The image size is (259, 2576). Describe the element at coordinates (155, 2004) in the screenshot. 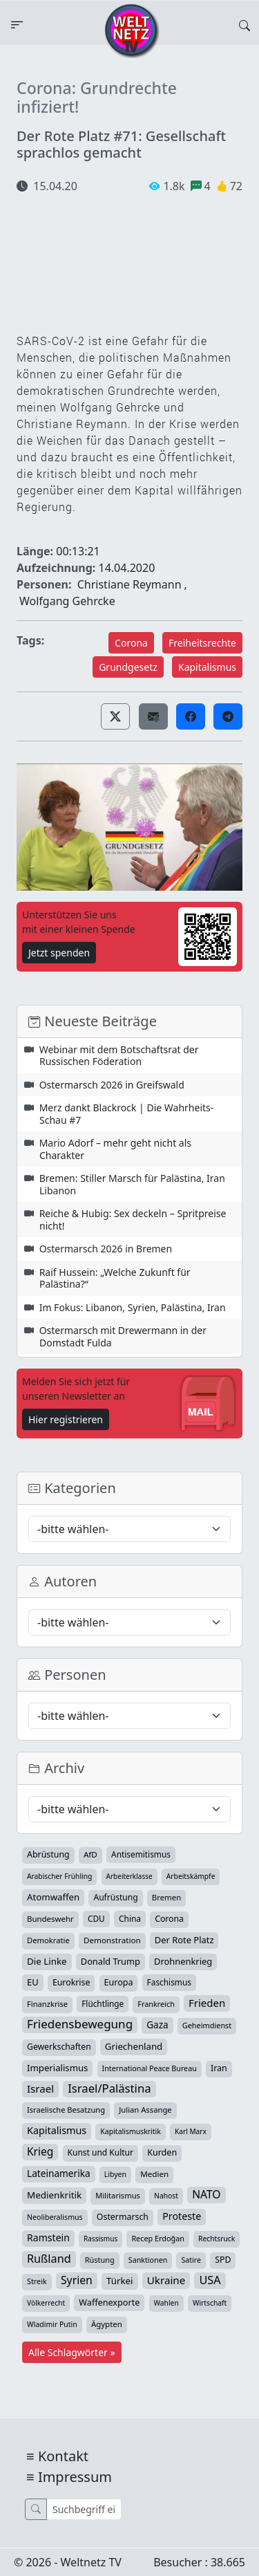

I see `Frankreich [Frankreich (29 Einträge)]` at that location.